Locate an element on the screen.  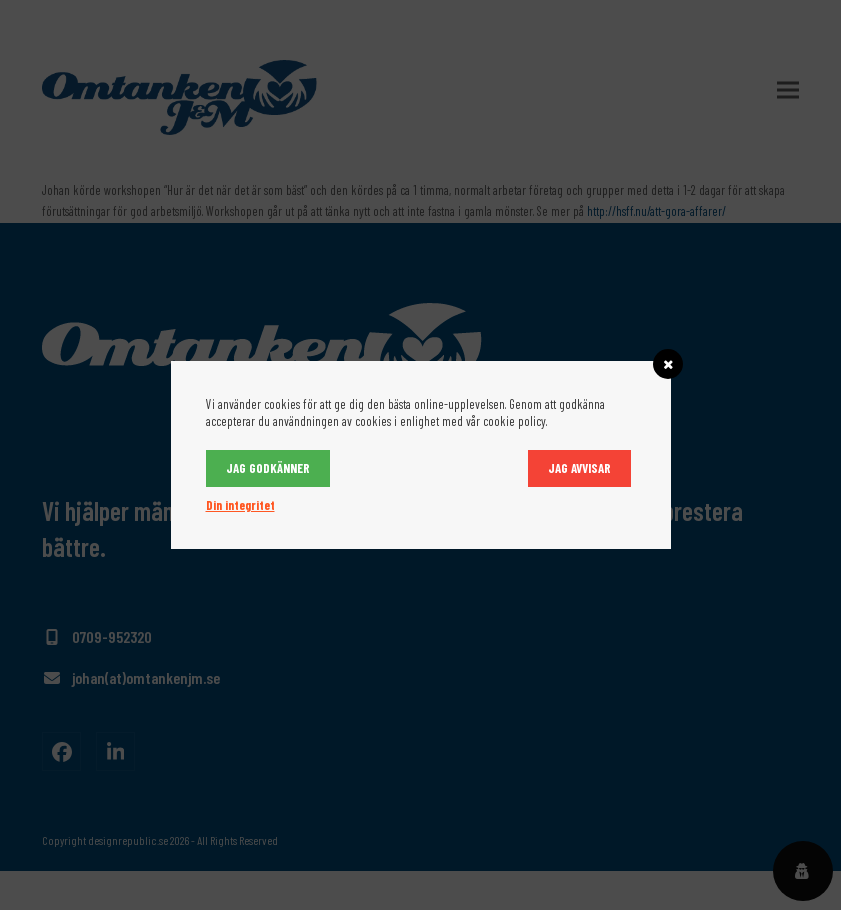
Jag godkänner is located at coordinates (268, 468).